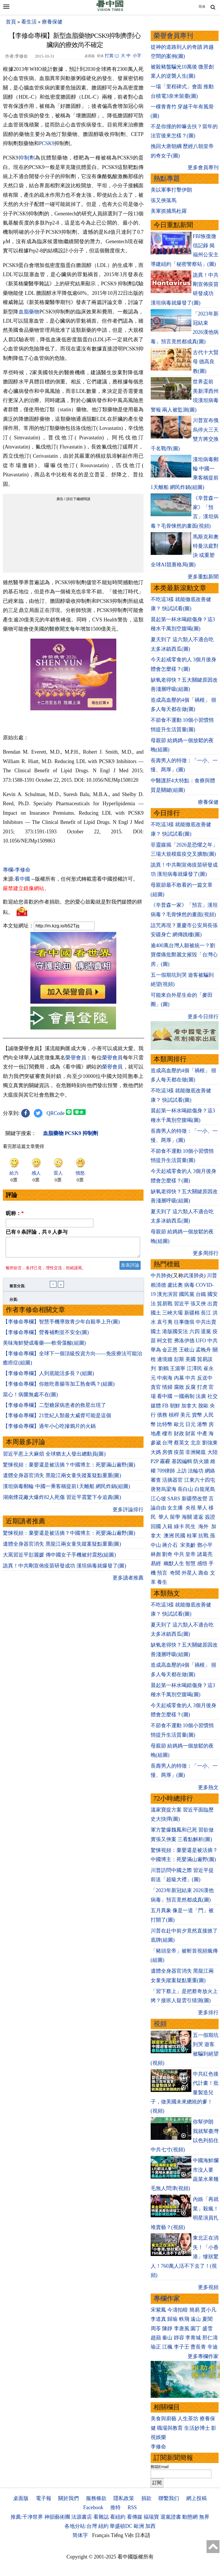 This screenshot has height=2576, width=220. I want to click on 張又俠, so click(198, 1303).